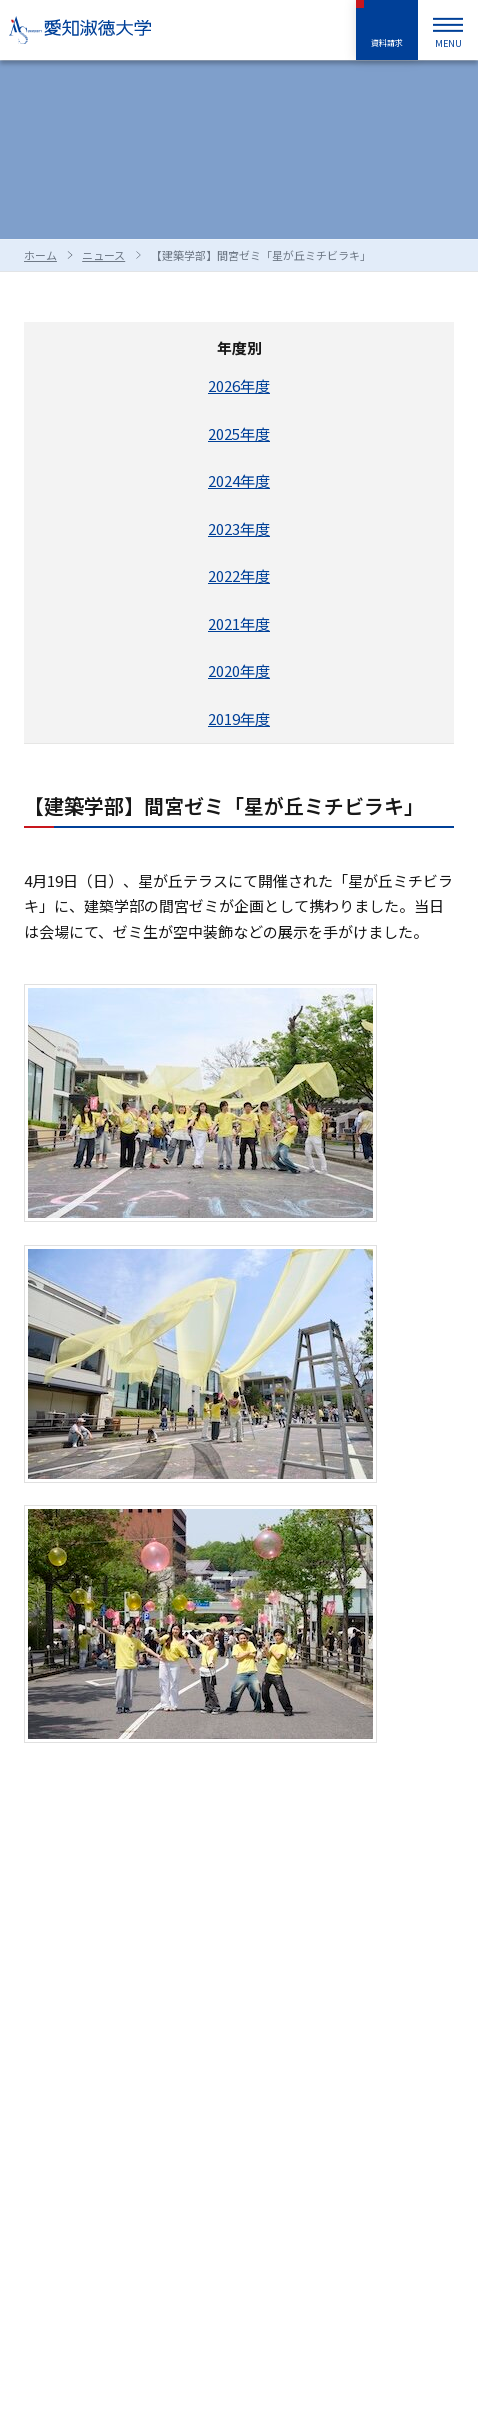  Describe the element at coordinates (239, 528) in the screenshot. I see `2023年度` at that location.